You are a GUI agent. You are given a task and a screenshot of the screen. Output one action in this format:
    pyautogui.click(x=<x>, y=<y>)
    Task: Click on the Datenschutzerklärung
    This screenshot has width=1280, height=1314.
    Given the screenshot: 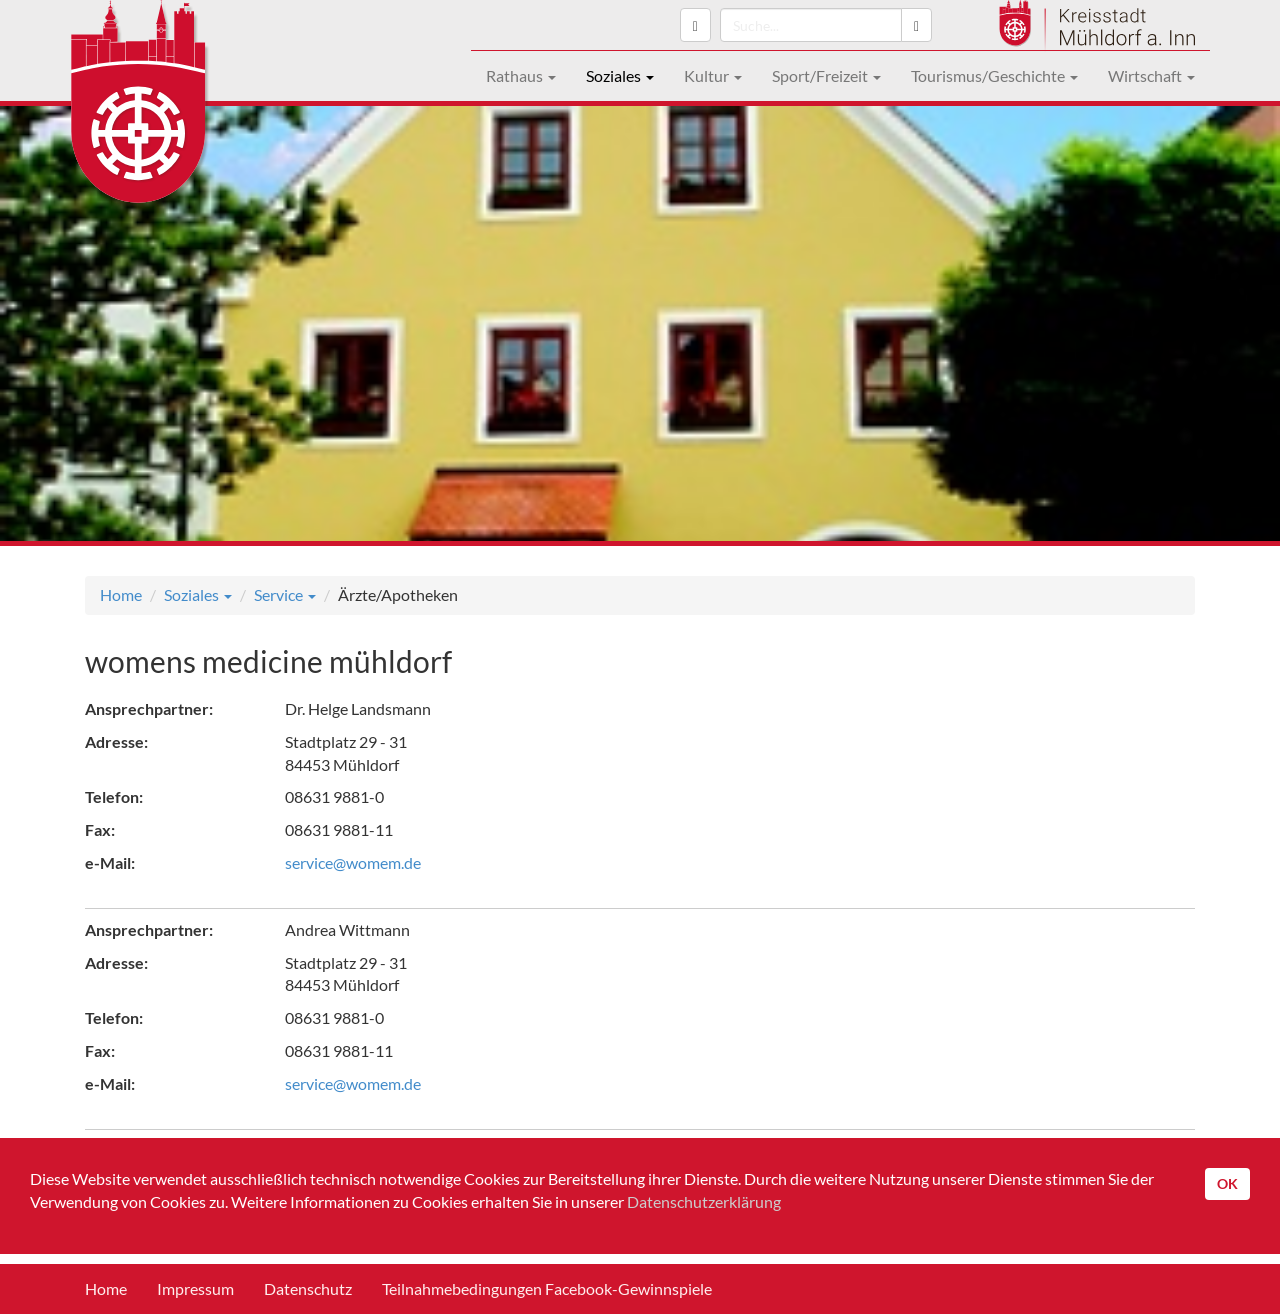 What is the action you would take?
    pyautogui.click(x=704, y=1201)
    